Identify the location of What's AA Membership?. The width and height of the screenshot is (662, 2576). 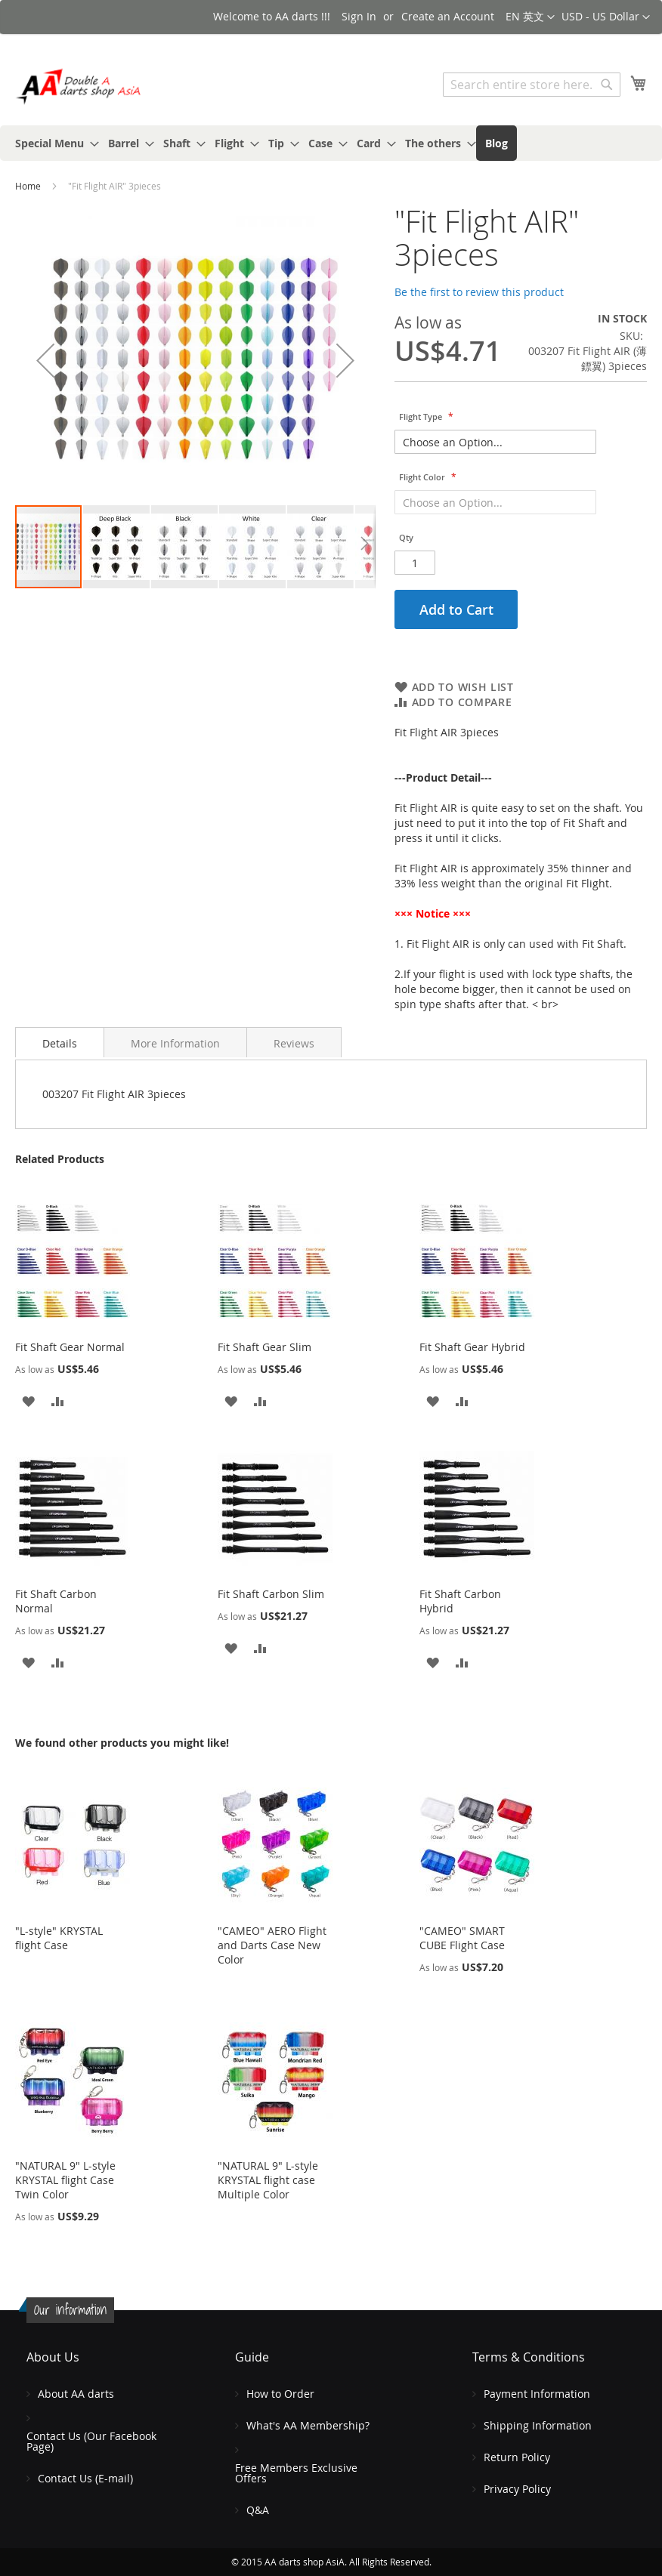
(308, 2425).